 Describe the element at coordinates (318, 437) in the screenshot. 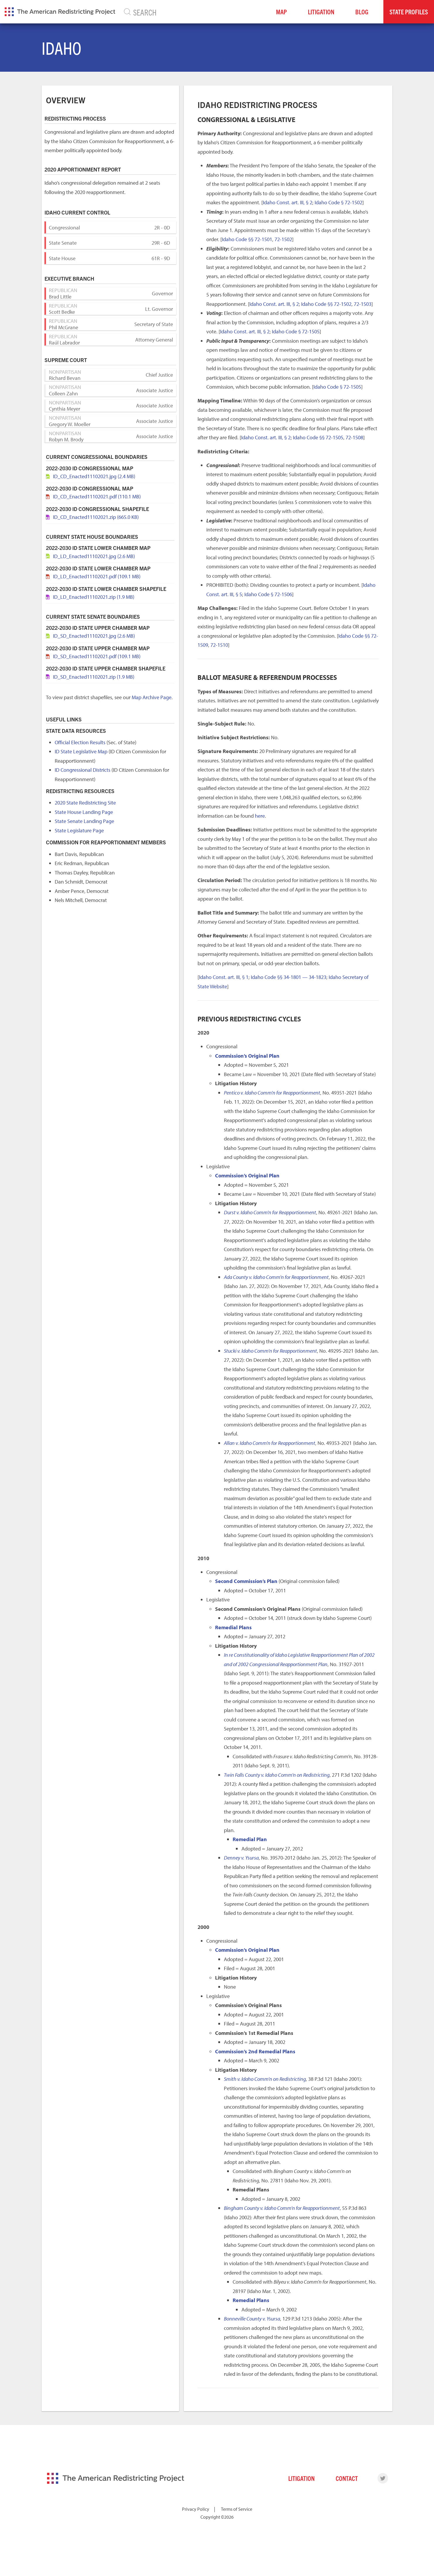

I see `Idaho Code §§ 72-1505` at that location.